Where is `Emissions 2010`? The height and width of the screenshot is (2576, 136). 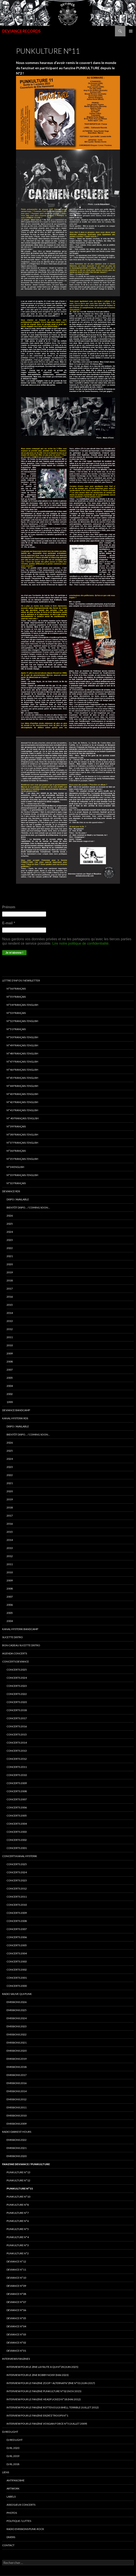 Emissions 2010 is located at coordinates (17, 2115).